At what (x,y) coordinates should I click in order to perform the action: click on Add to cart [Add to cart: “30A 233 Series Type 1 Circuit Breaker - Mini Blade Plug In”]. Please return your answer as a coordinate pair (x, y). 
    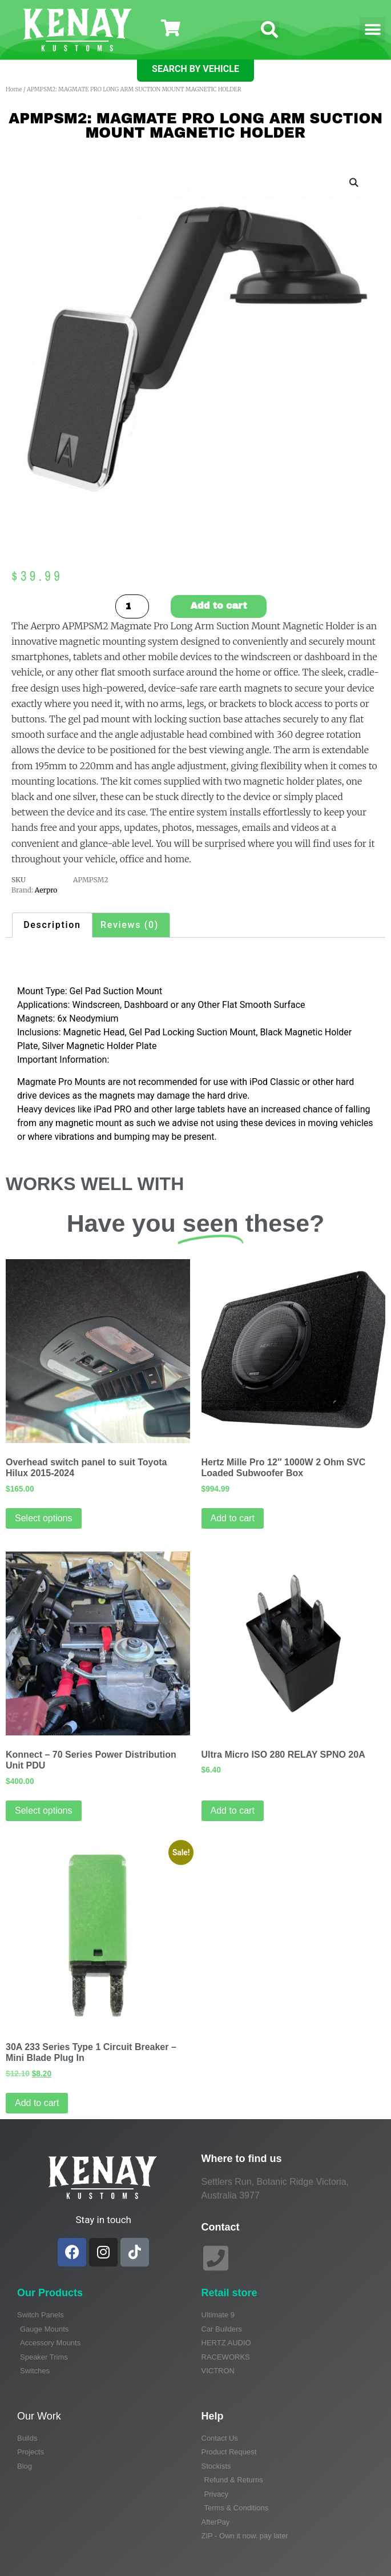
    Looking at the image, I should click on (37, 2103).